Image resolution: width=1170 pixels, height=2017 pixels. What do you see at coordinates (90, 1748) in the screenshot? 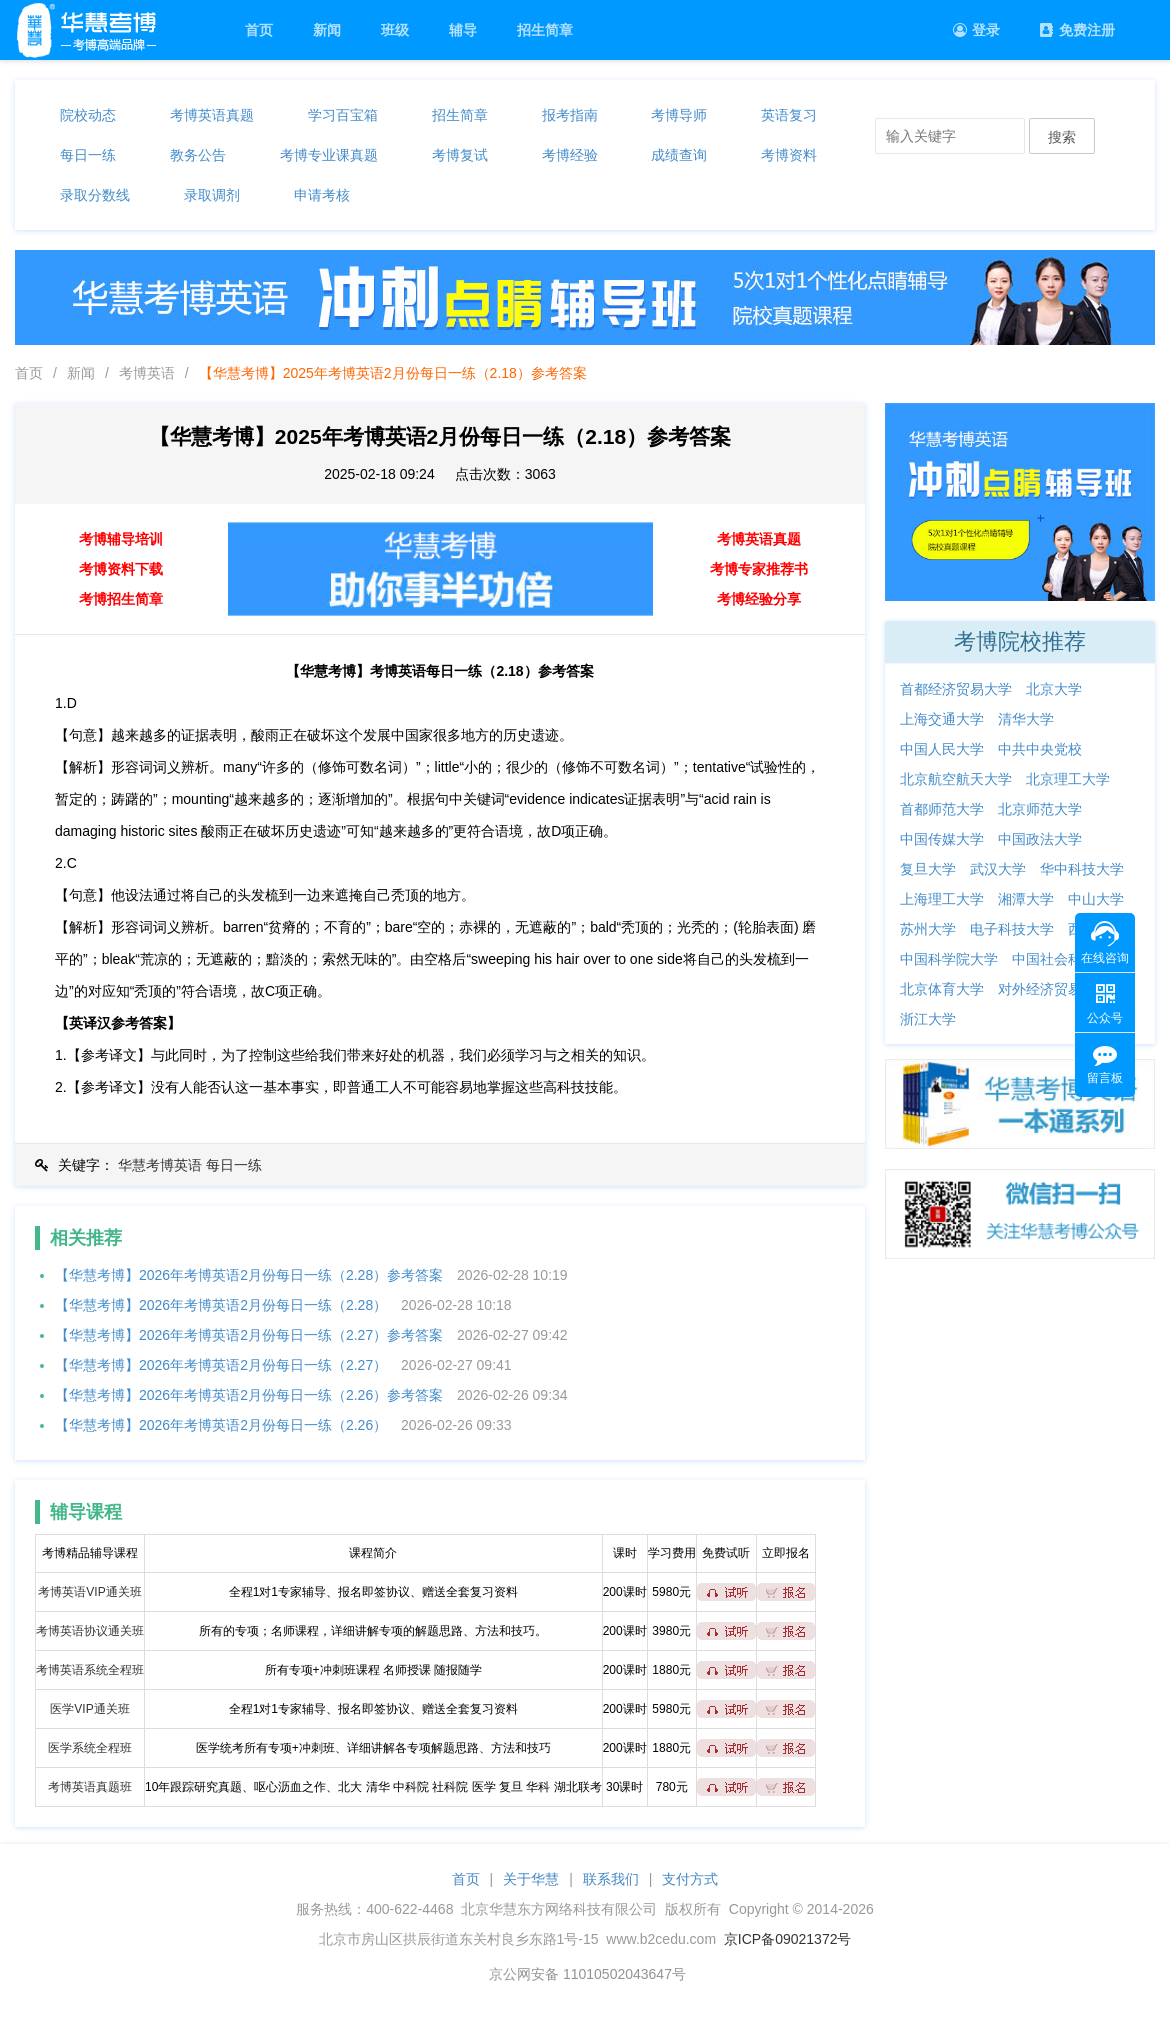
I see `医学系统全程班` at bounding box center [90, 1748].